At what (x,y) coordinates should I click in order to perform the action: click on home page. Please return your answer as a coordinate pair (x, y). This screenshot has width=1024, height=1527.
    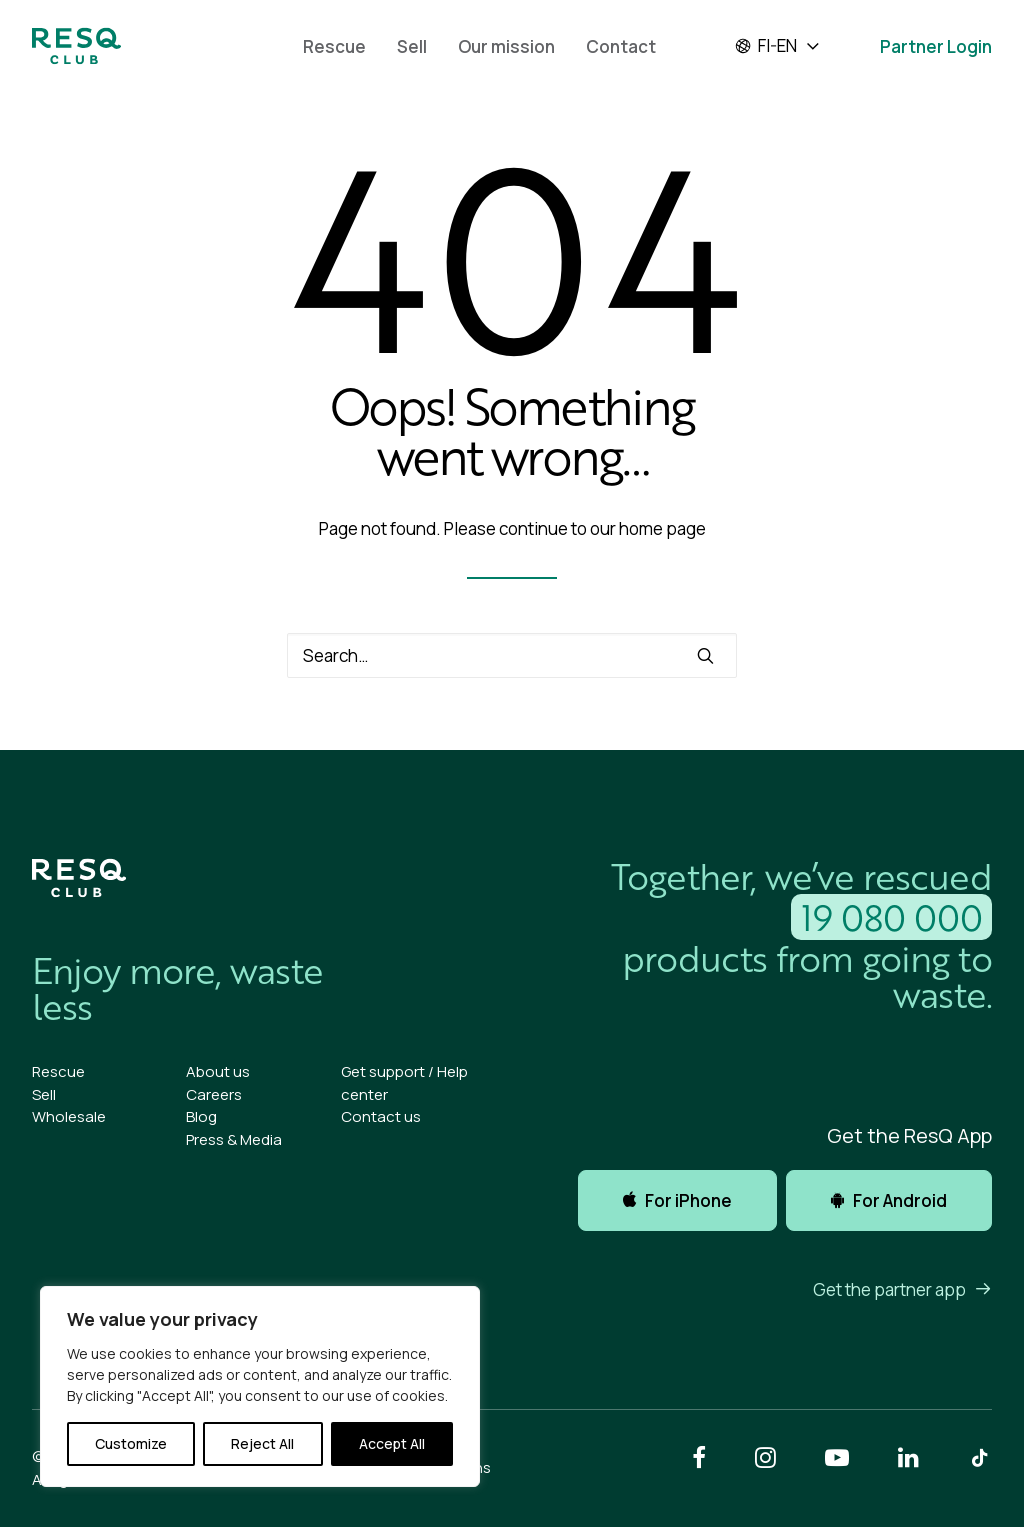
    Looking at the image, I should click on (662, 528).